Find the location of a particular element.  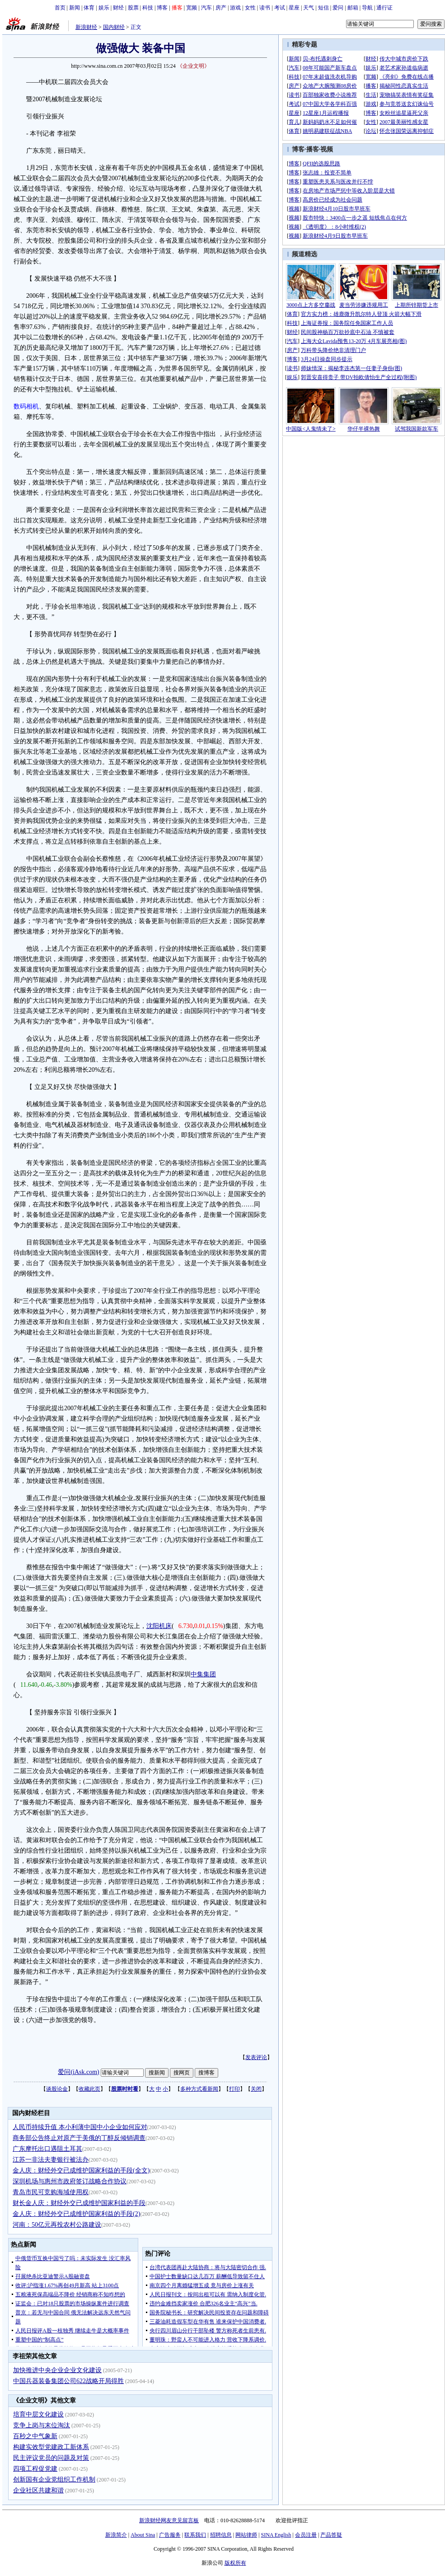

发表评论 is located at coordinates (256, 2057).